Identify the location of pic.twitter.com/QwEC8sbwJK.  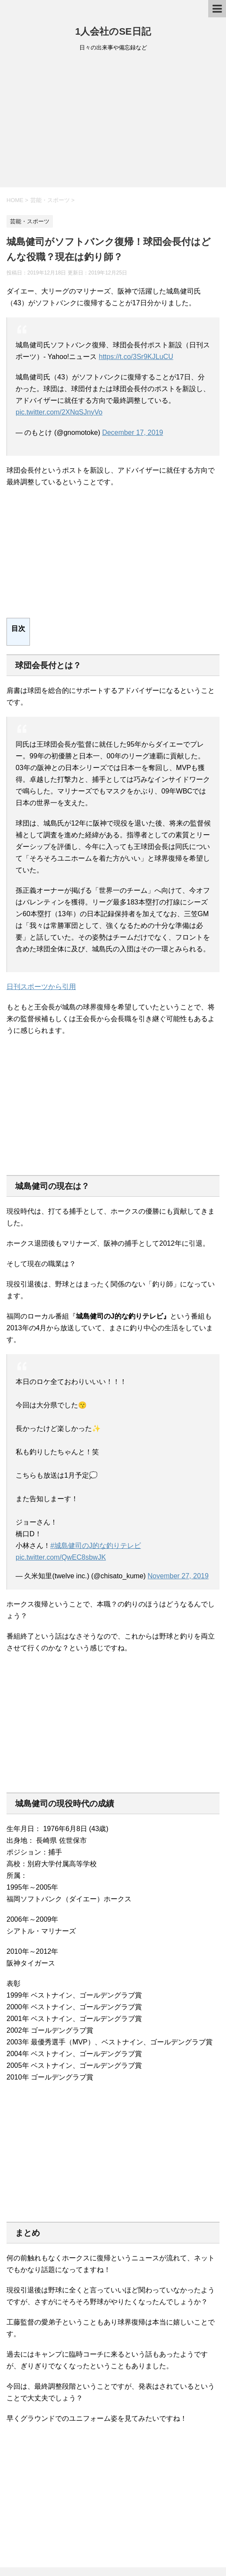
(61, 1557).